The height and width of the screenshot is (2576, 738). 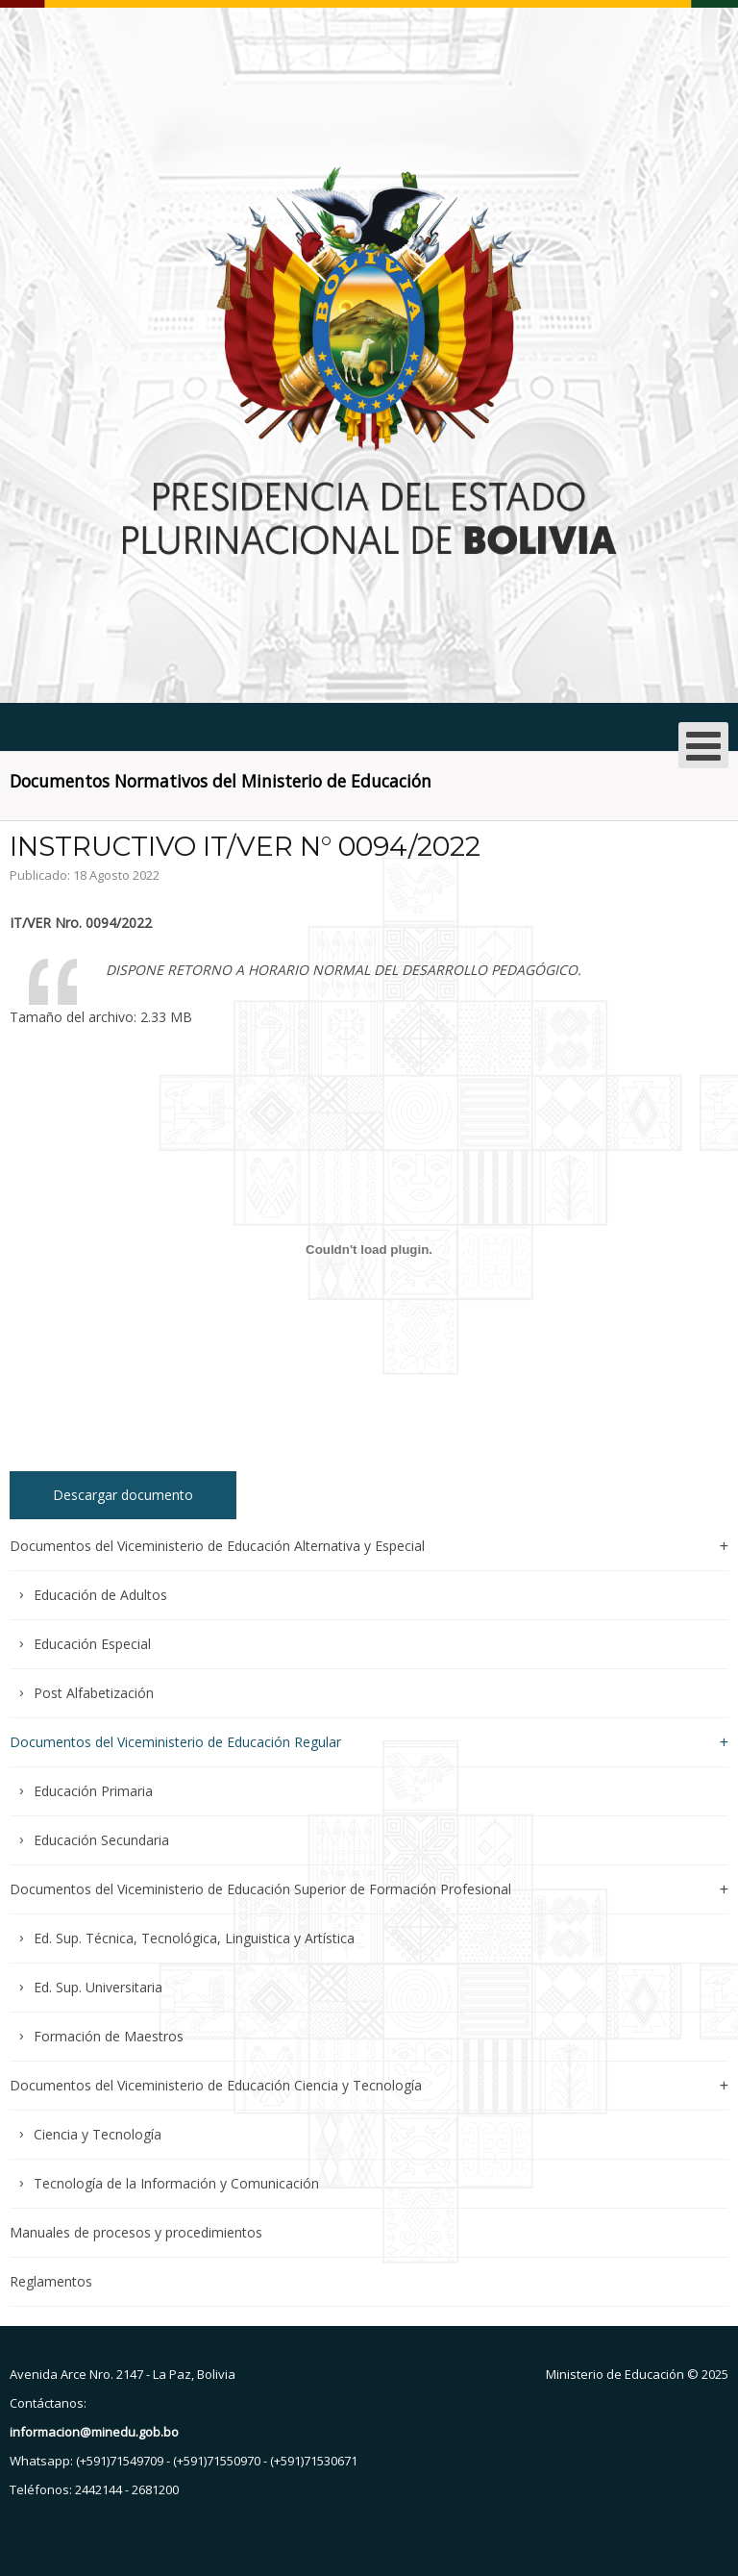 I want to click on Educación Primaria, so click(x=93, y=1791).